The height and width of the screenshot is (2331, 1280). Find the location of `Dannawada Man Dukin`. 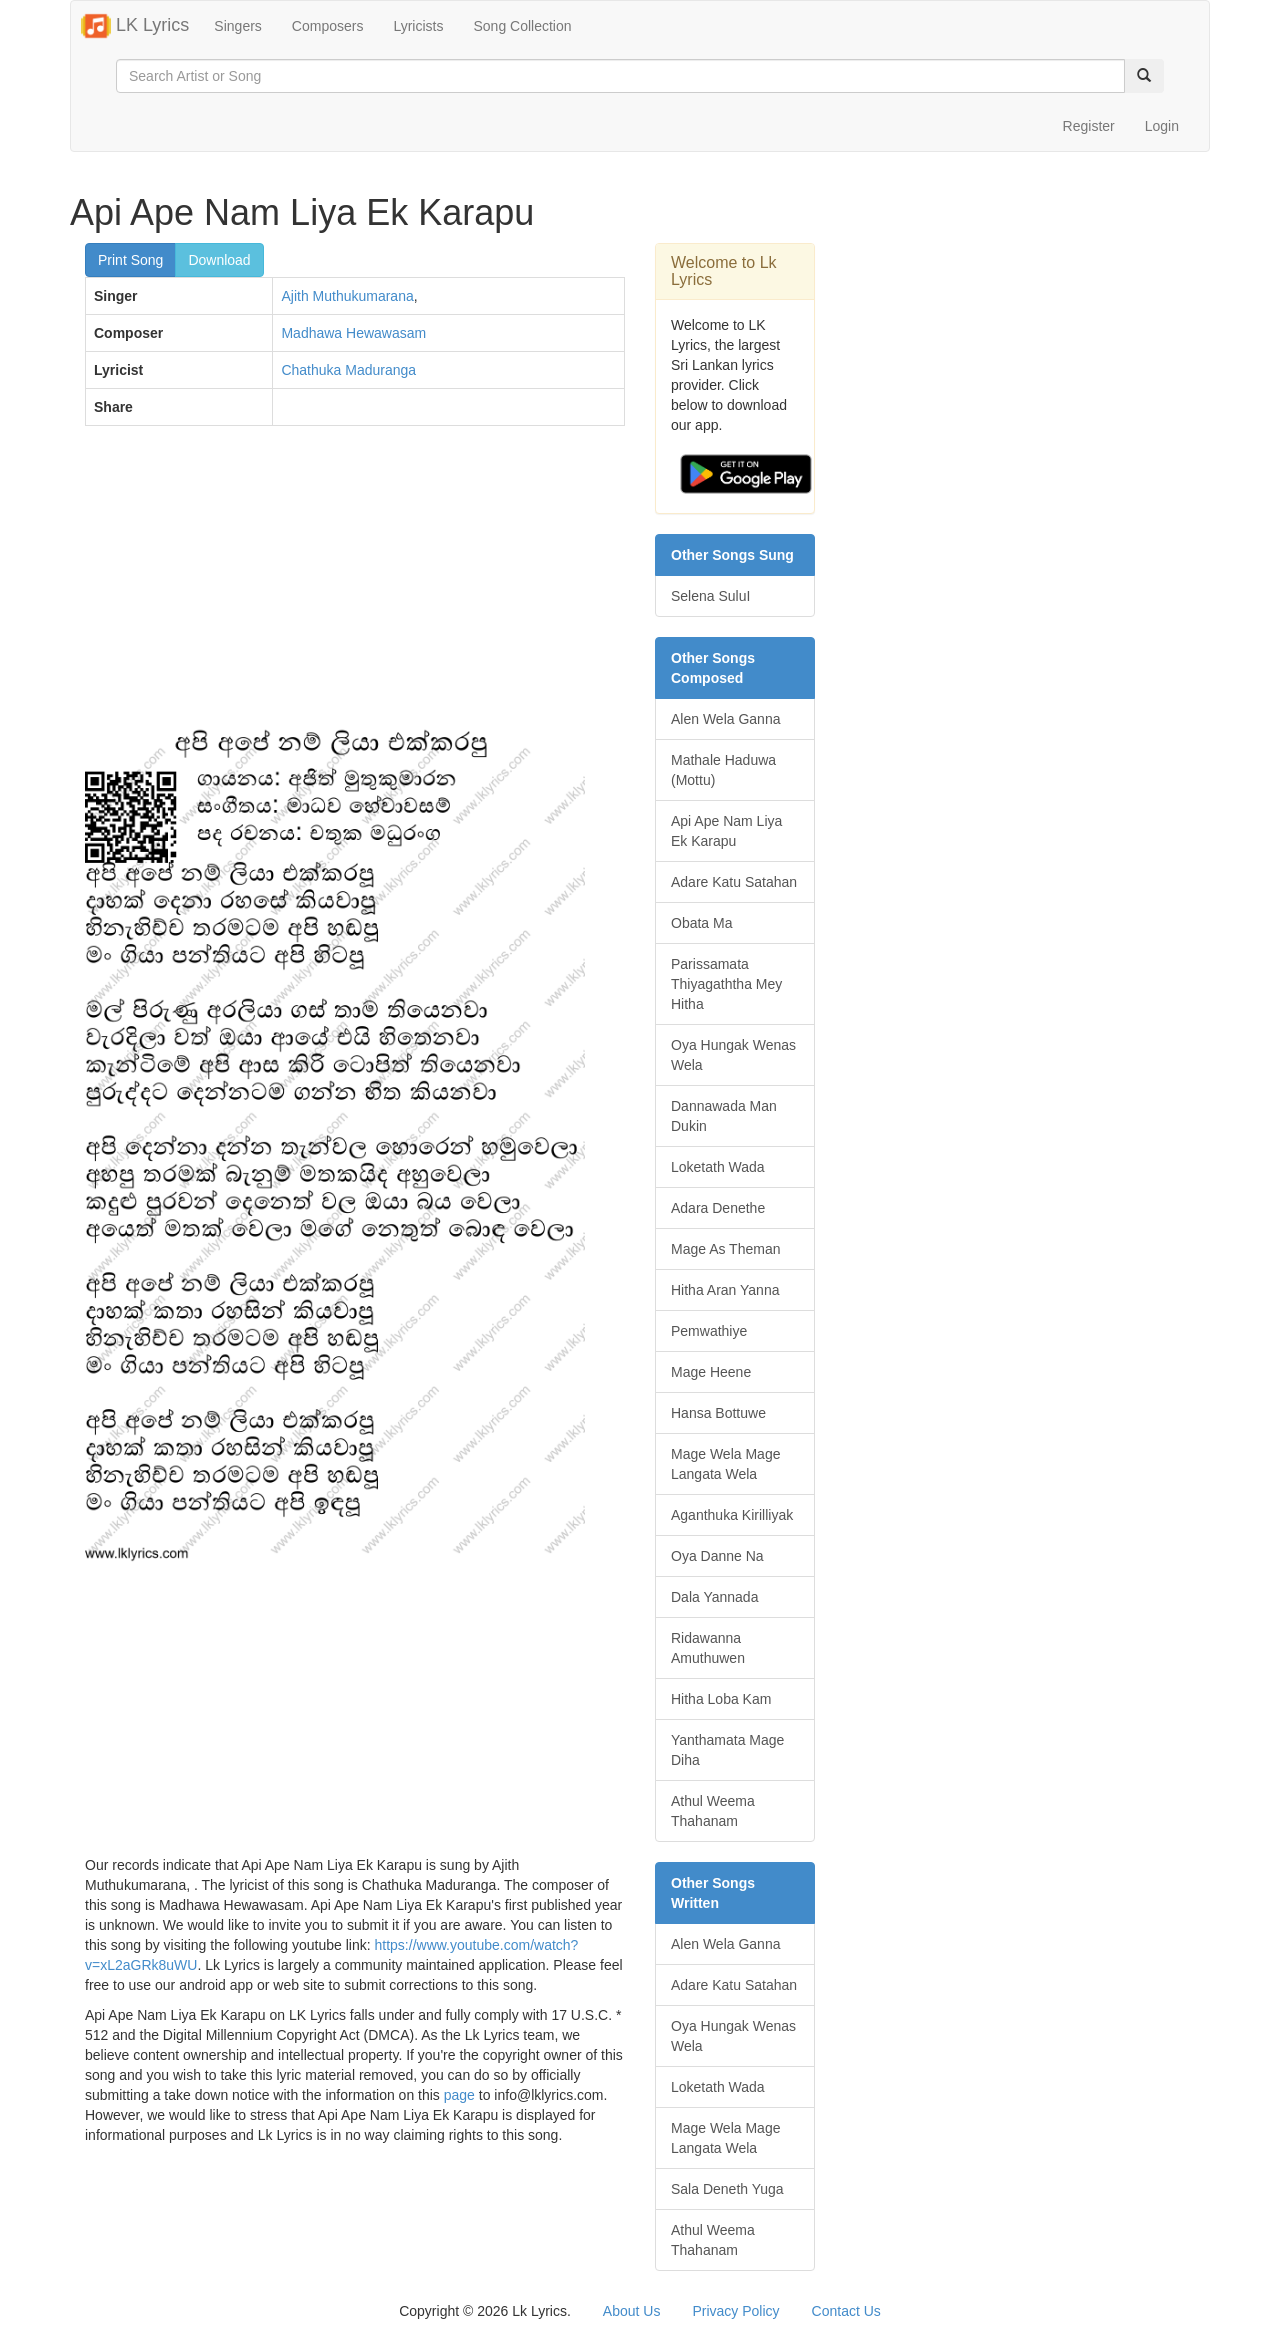

Dannawada Man Dukin is located at coordinates (724, 1116).